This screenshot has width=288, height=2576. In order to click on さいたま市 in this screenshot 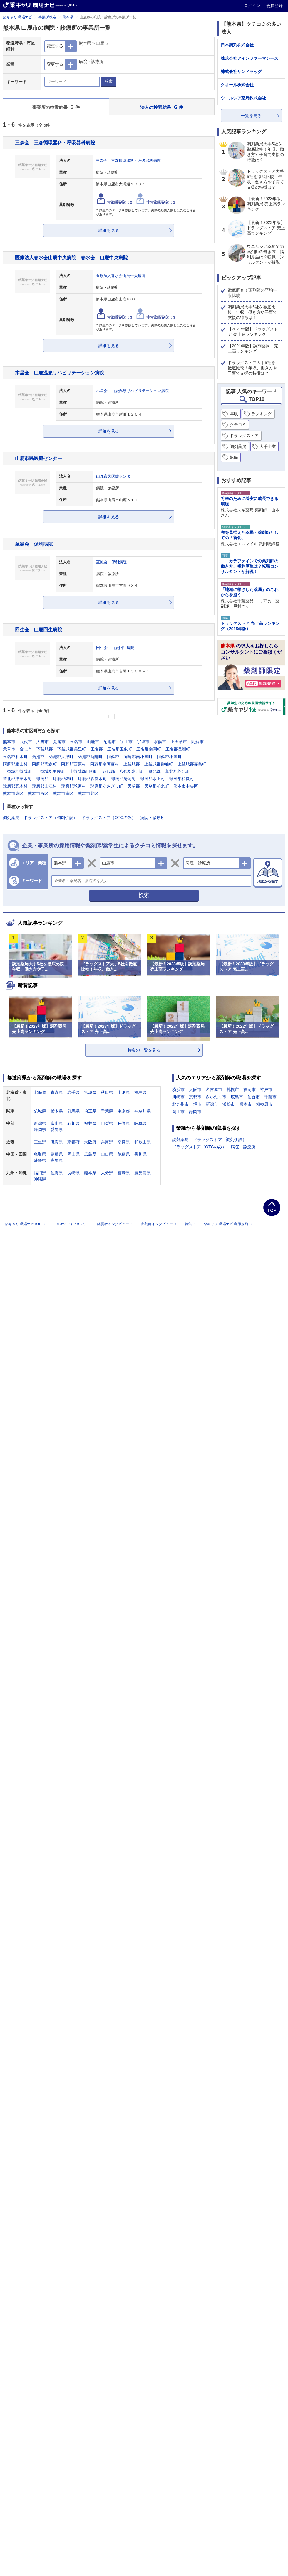, I will do `click(216, 1096)`.